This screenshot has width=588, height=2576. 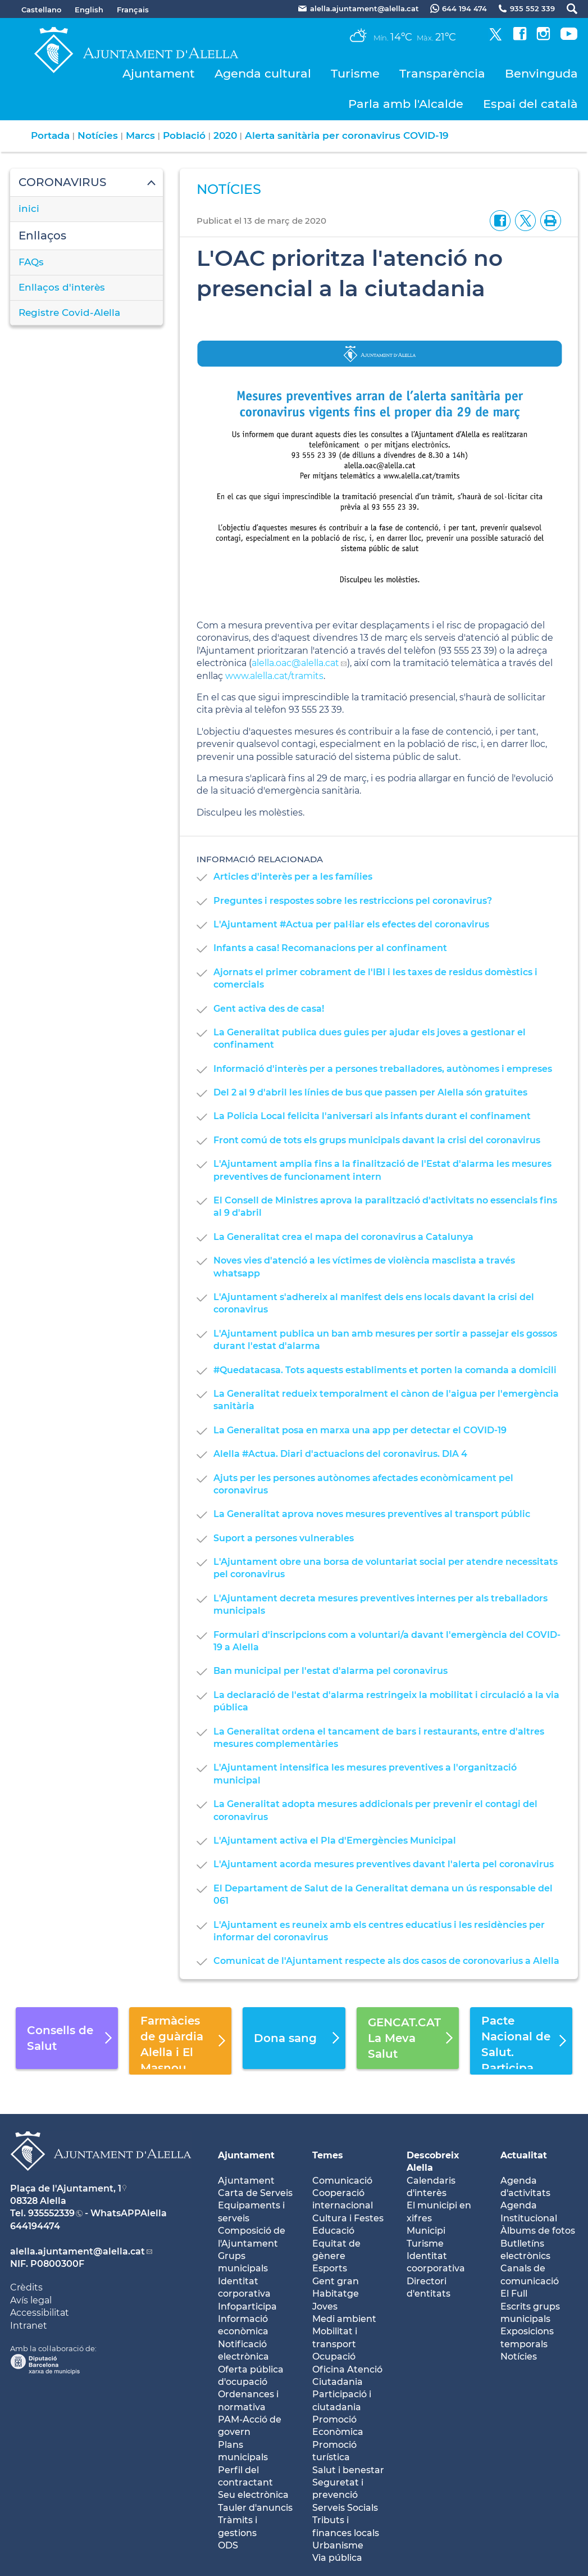 I want to click on El Full, so click(x=513, y=2293).